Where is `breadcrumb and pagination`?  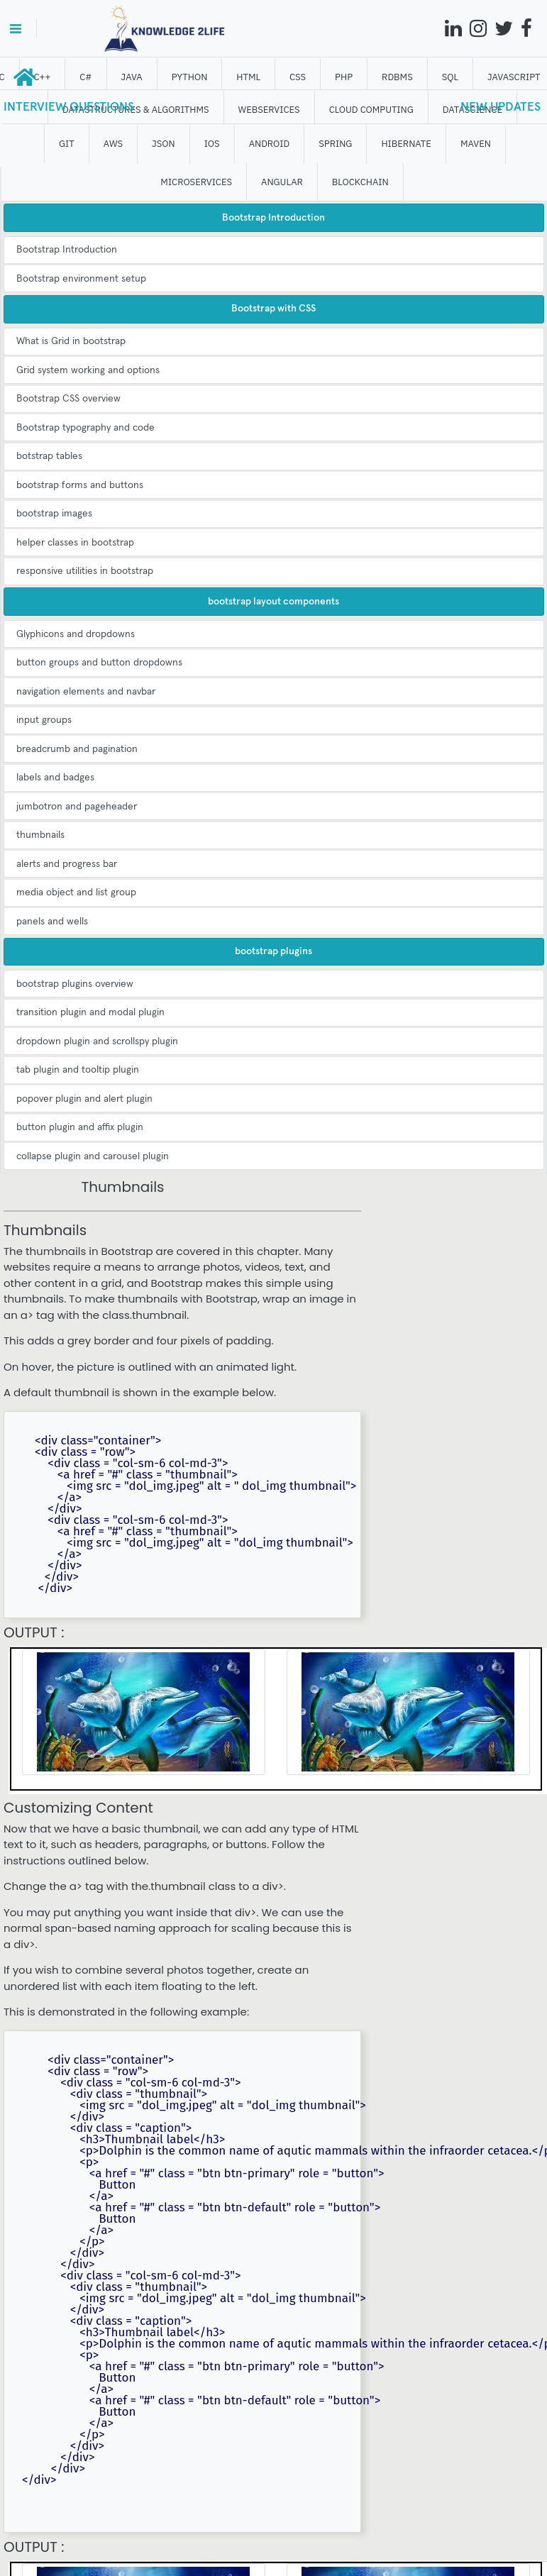
breadcrumb and pagination is located at coordinates (77, 749).